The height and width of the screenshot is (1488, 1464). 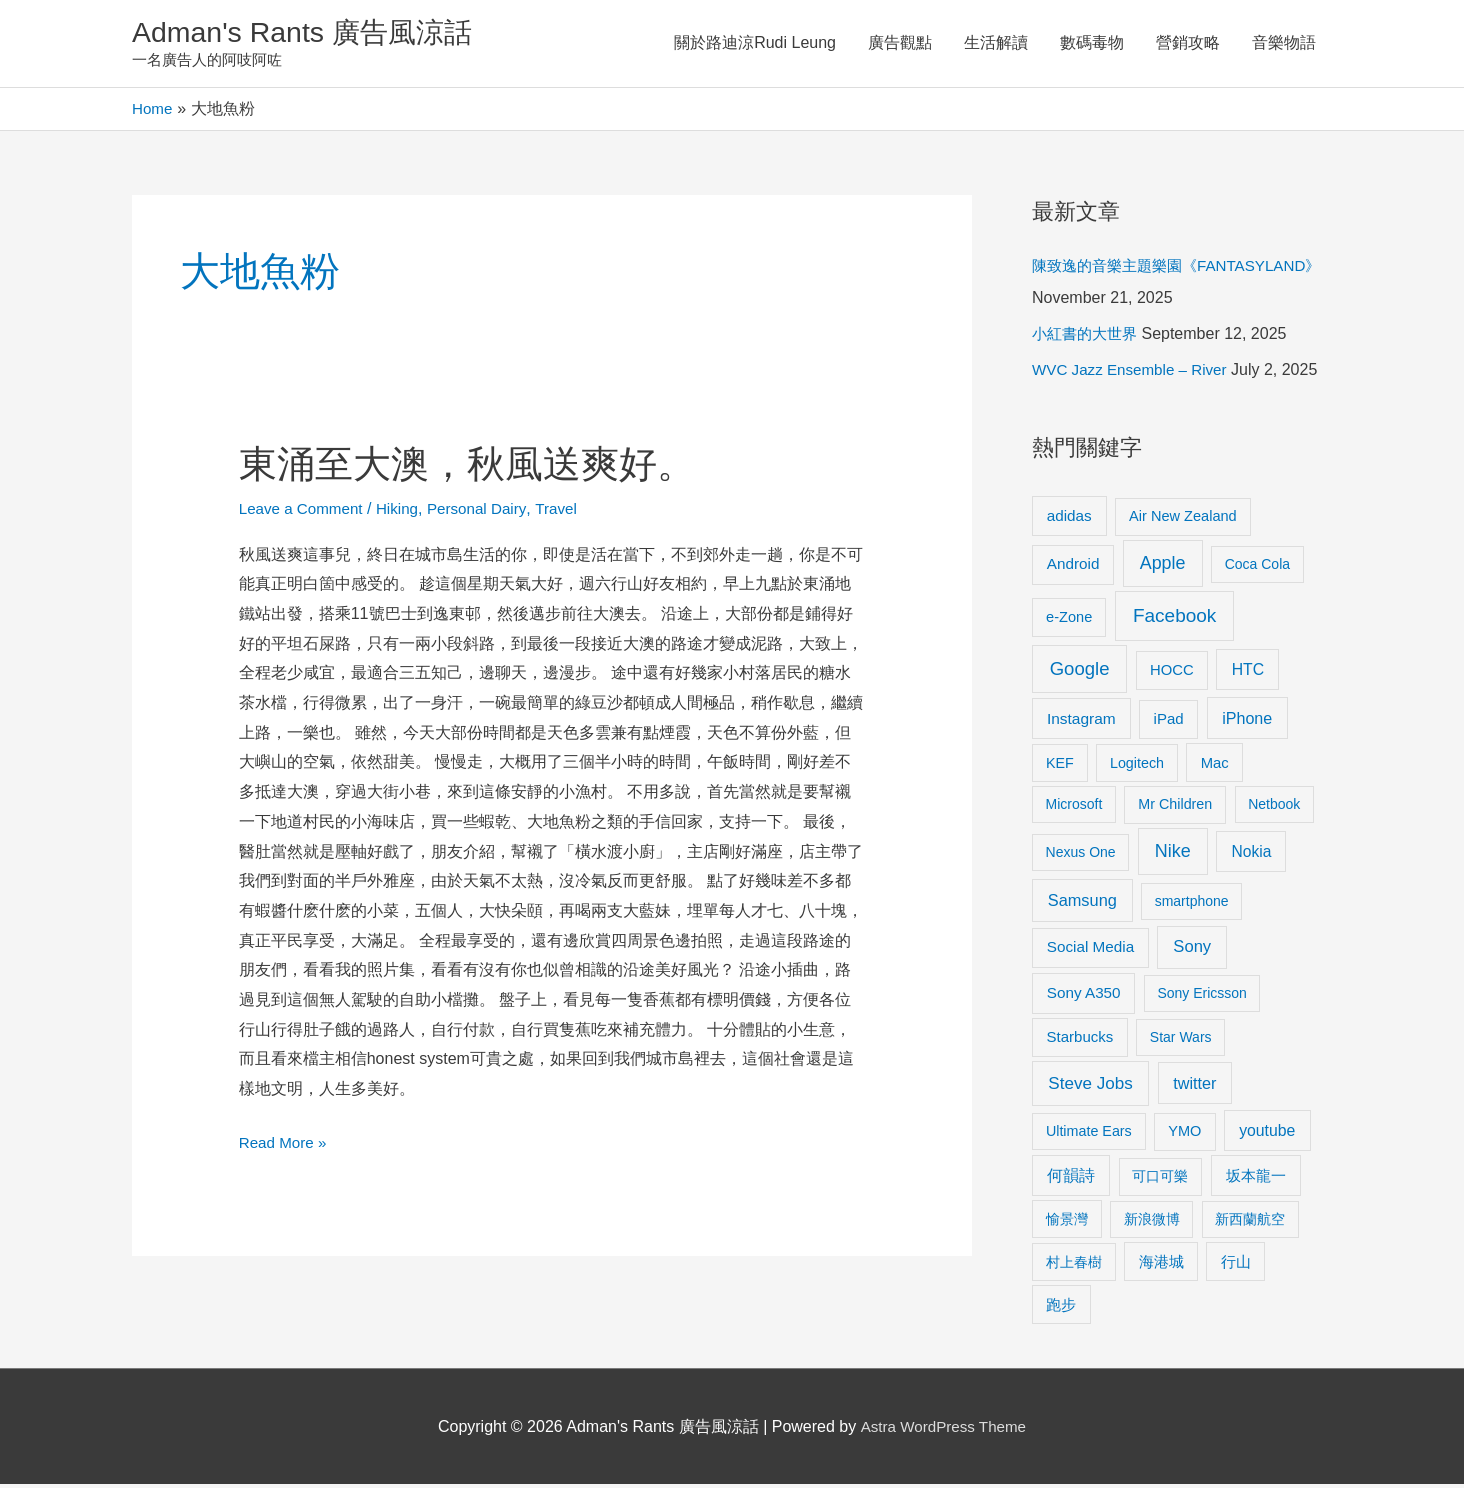 I want to click on Air New Zealand [Air New Zealand (10 items)], so click(x=1183, y=519).